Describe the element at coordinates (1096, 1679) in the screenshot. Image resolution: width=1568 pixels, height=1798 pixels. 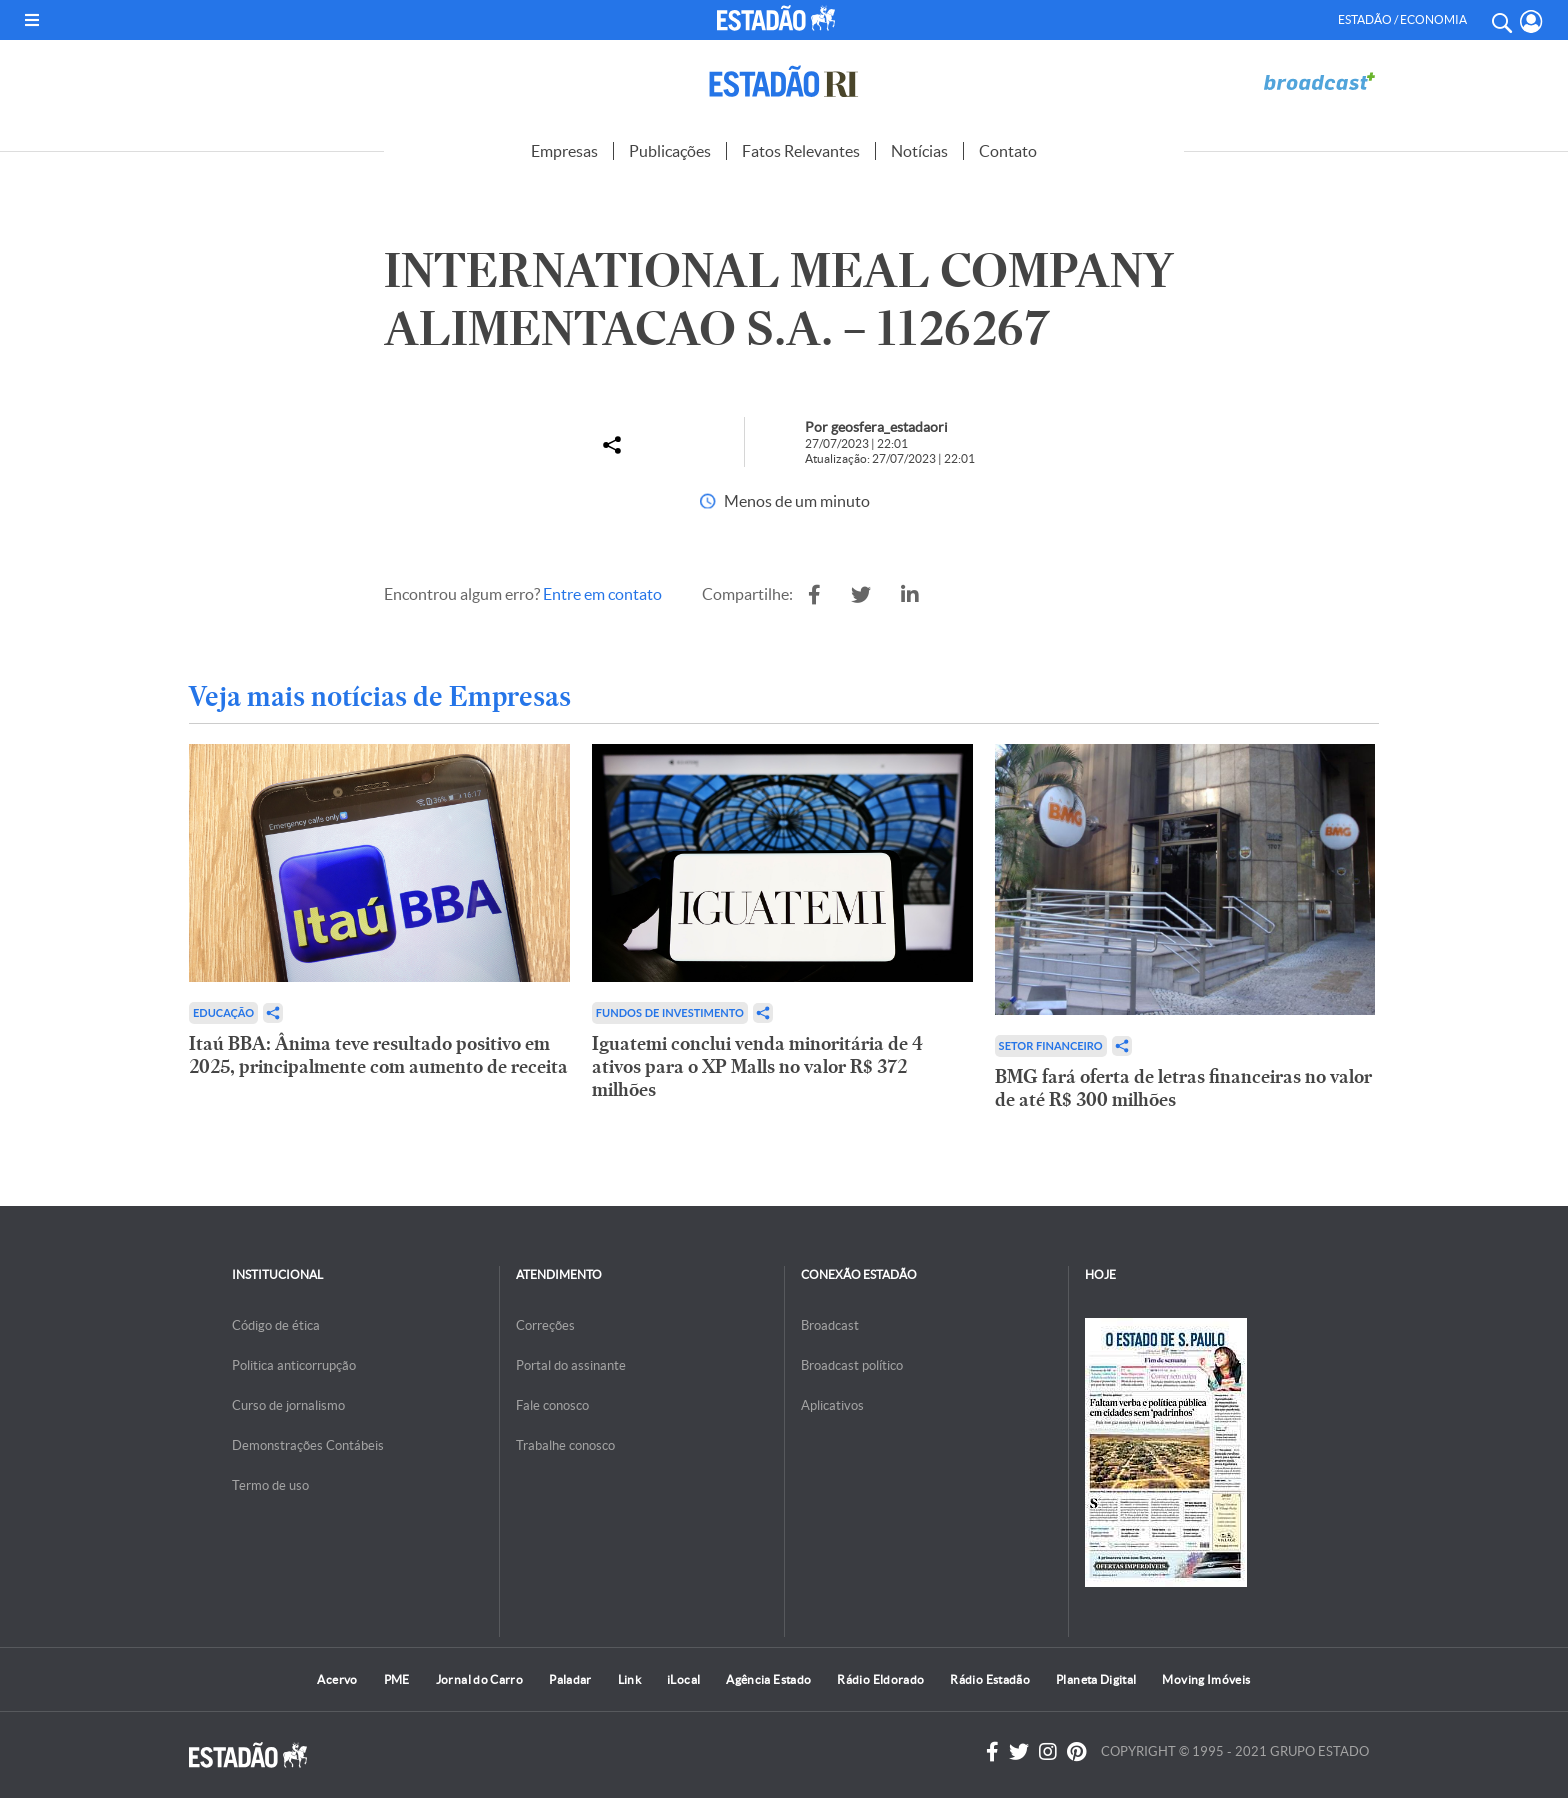
I see `Planeta Digital` at that location.